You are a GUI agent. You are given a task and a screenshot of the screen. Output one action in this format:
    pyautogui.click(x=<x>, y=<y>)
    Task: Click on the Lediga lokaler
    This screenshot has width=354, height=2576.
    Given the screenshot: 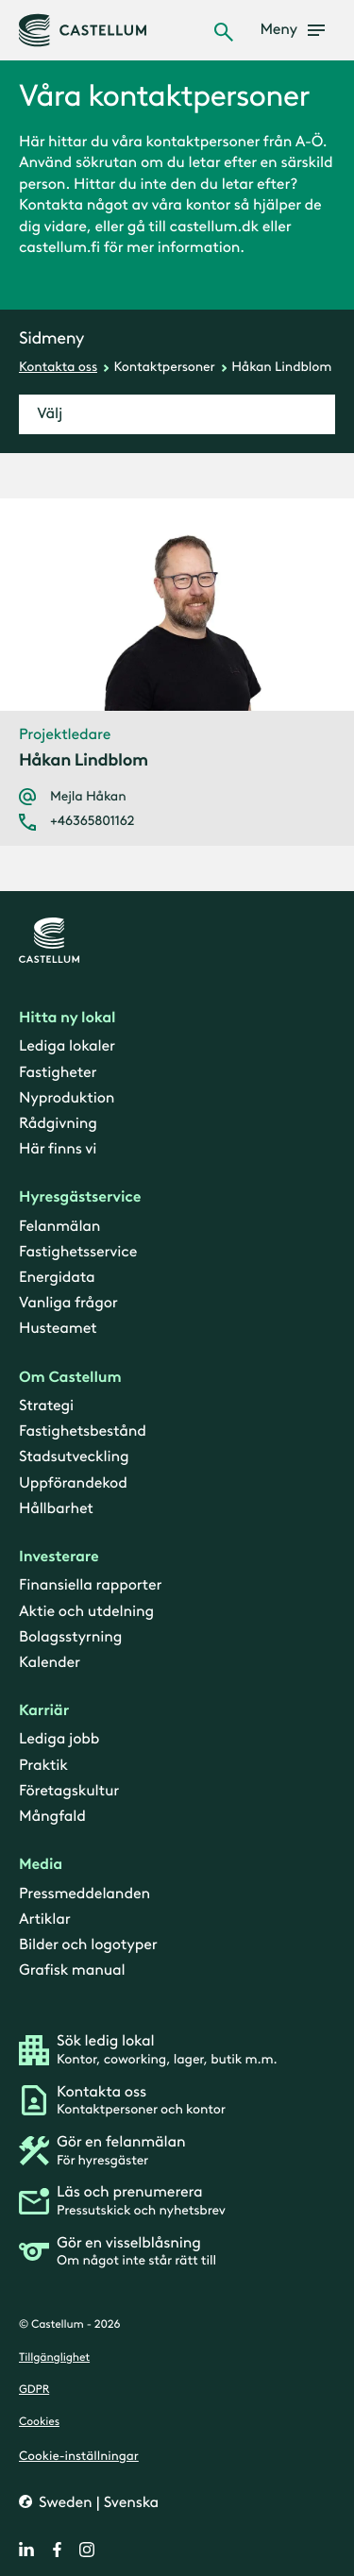 What is the action you would take?
    pyautogui.click(x=67, y=1046)
    